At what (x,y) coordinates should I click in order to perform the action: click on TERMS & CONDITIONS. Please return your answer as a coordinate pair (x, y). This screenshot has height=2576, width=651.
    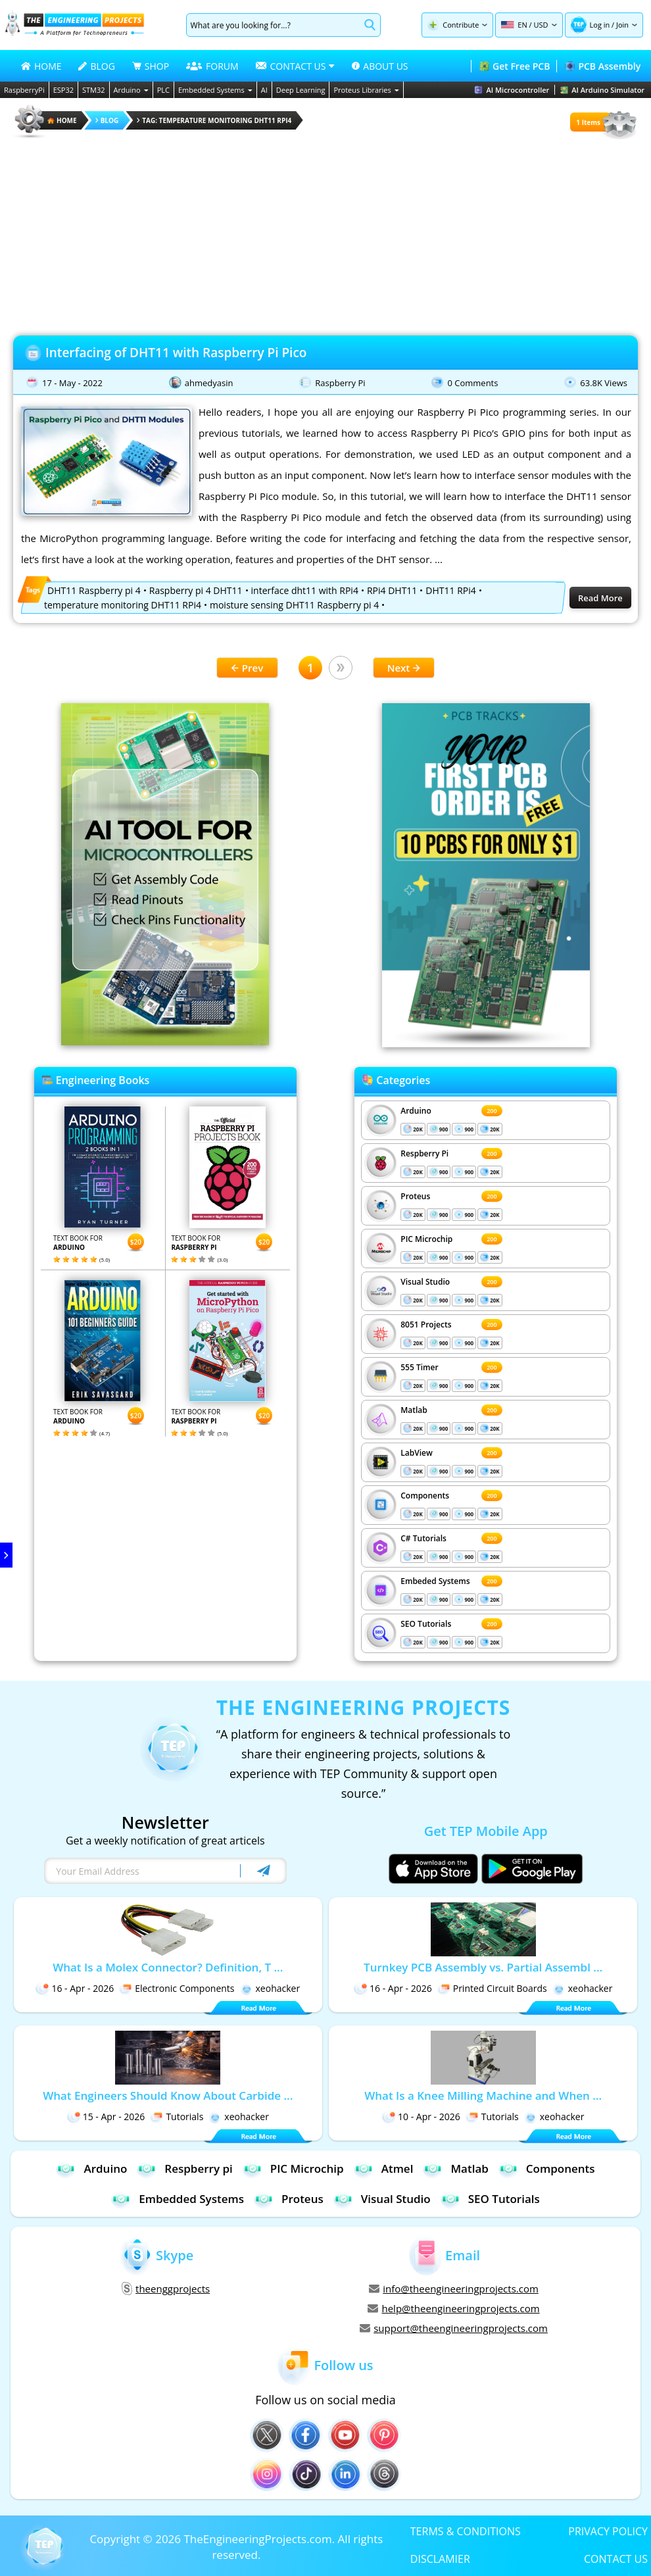
    Looking at the image, I should click on (465, 2530).